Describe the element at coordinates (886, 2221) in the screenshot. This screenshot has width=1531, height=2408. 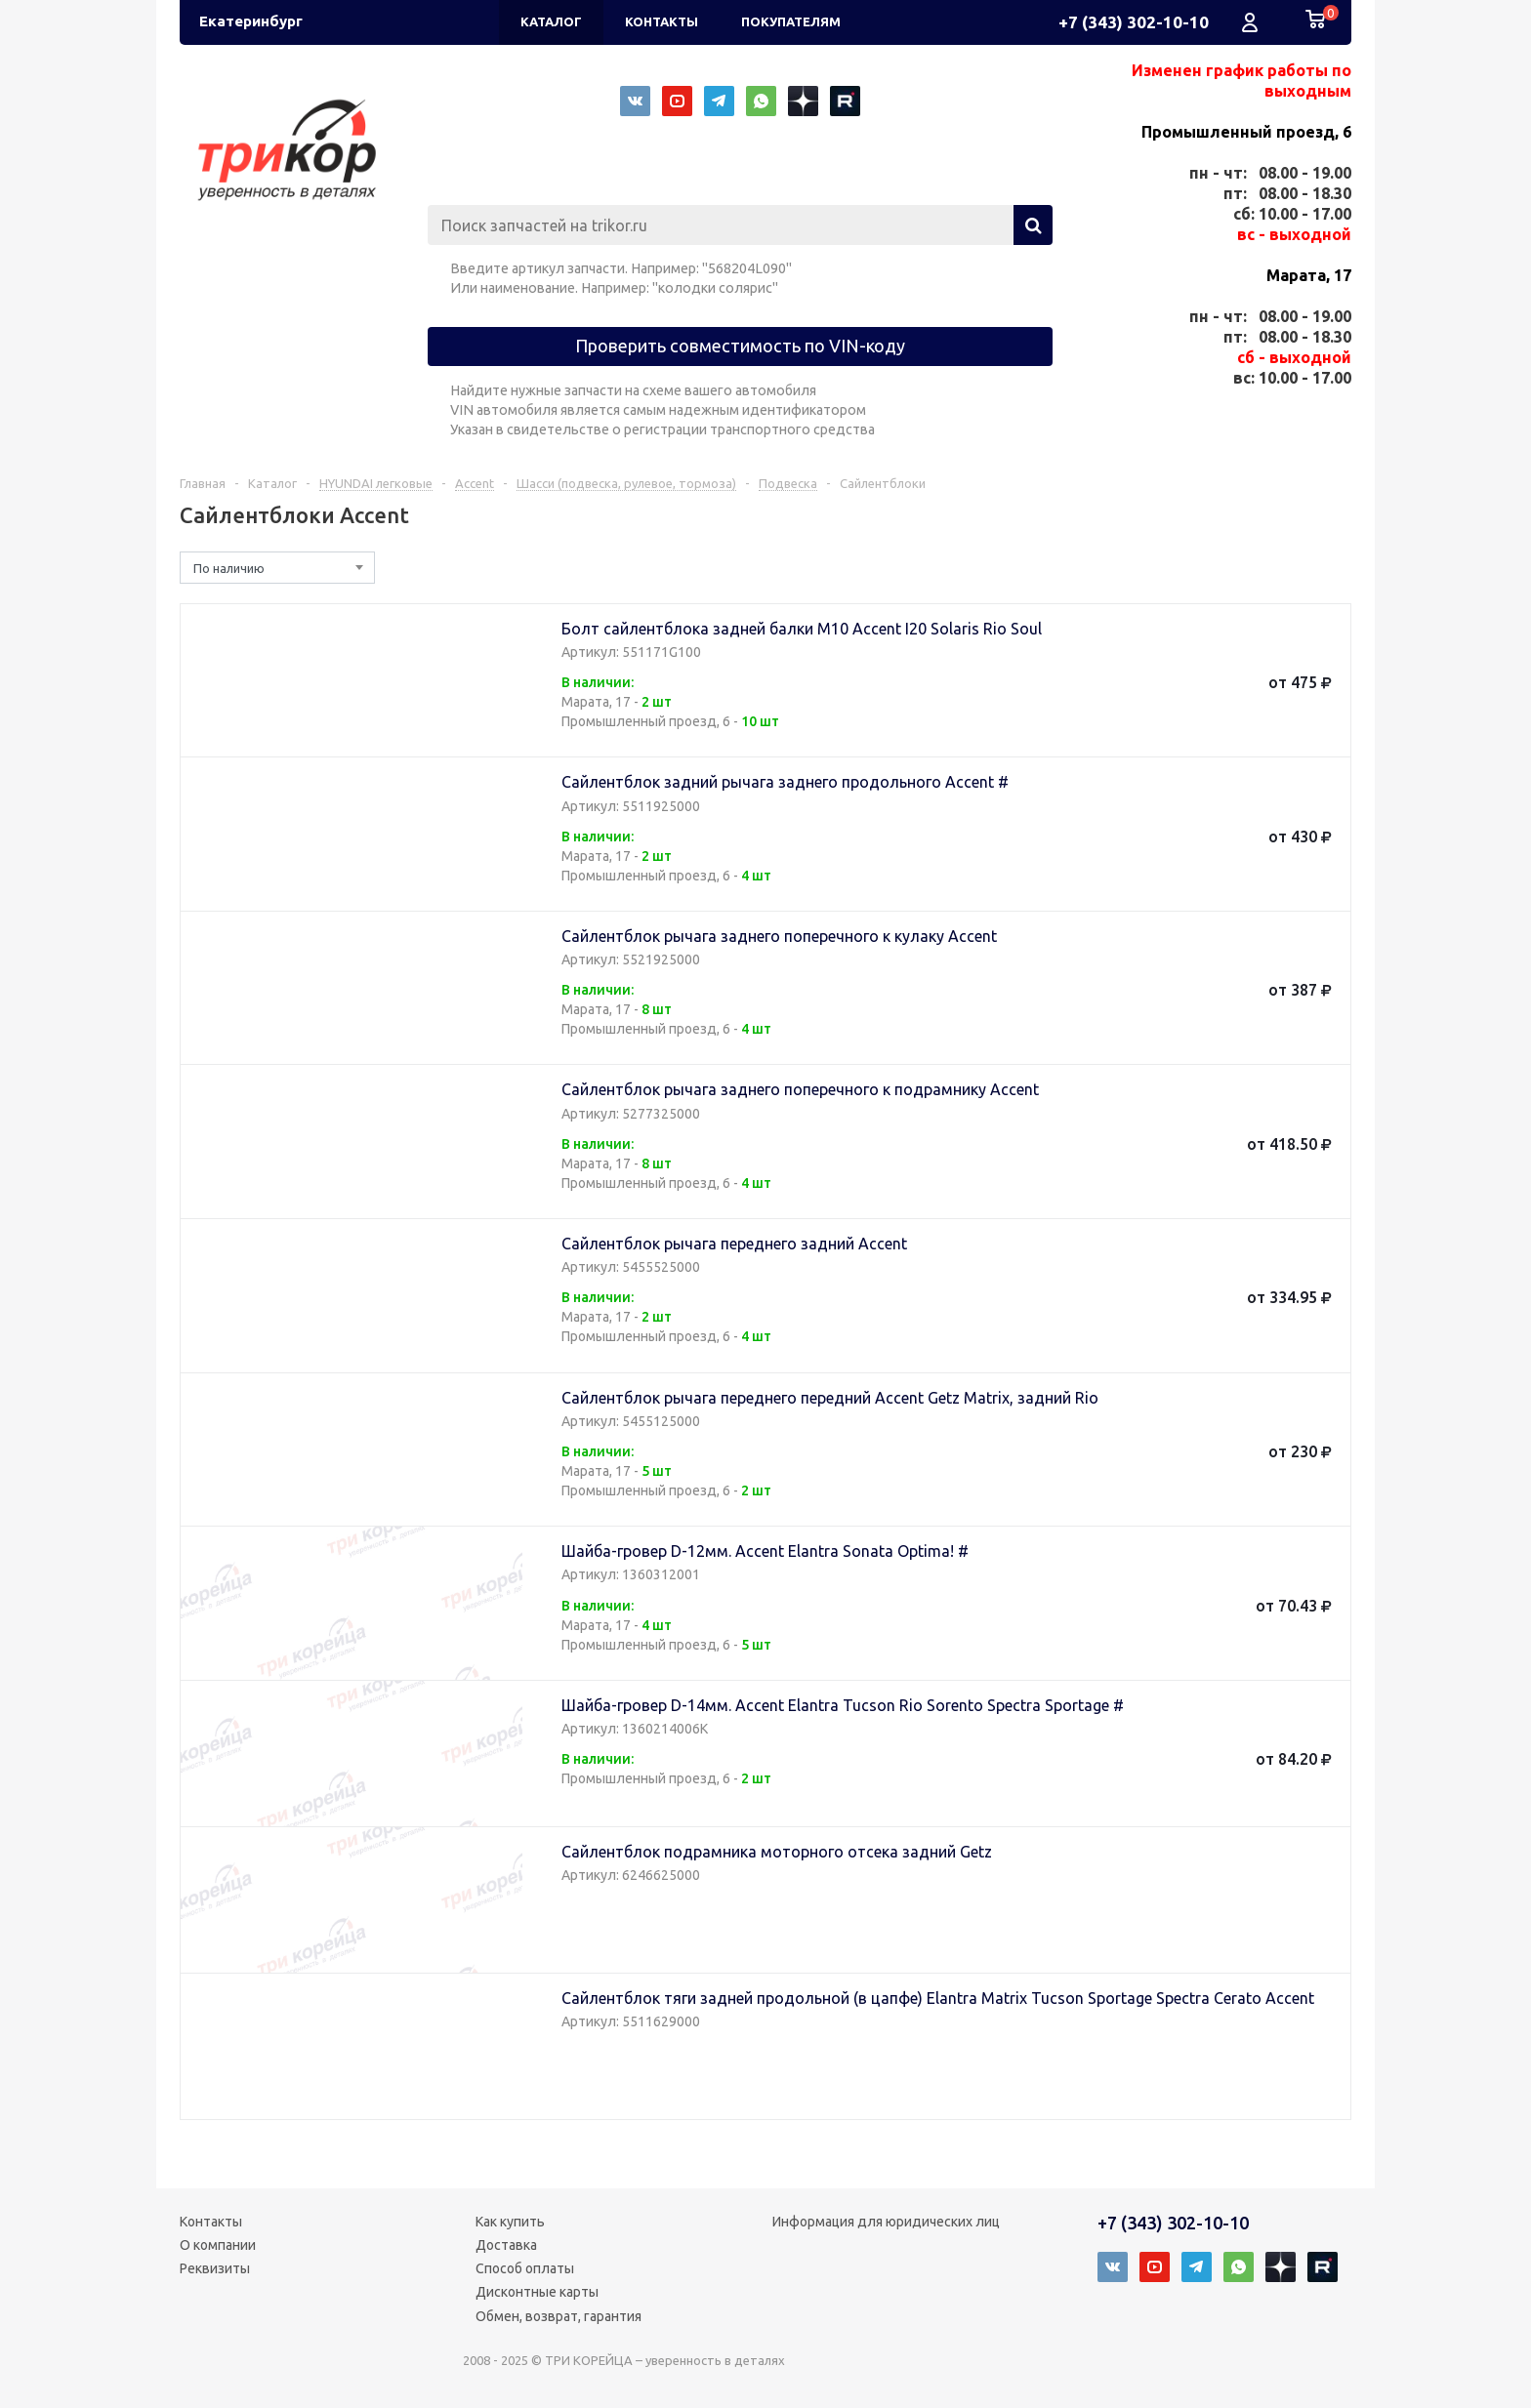
I see `Информация для юридических лиц` at that location.